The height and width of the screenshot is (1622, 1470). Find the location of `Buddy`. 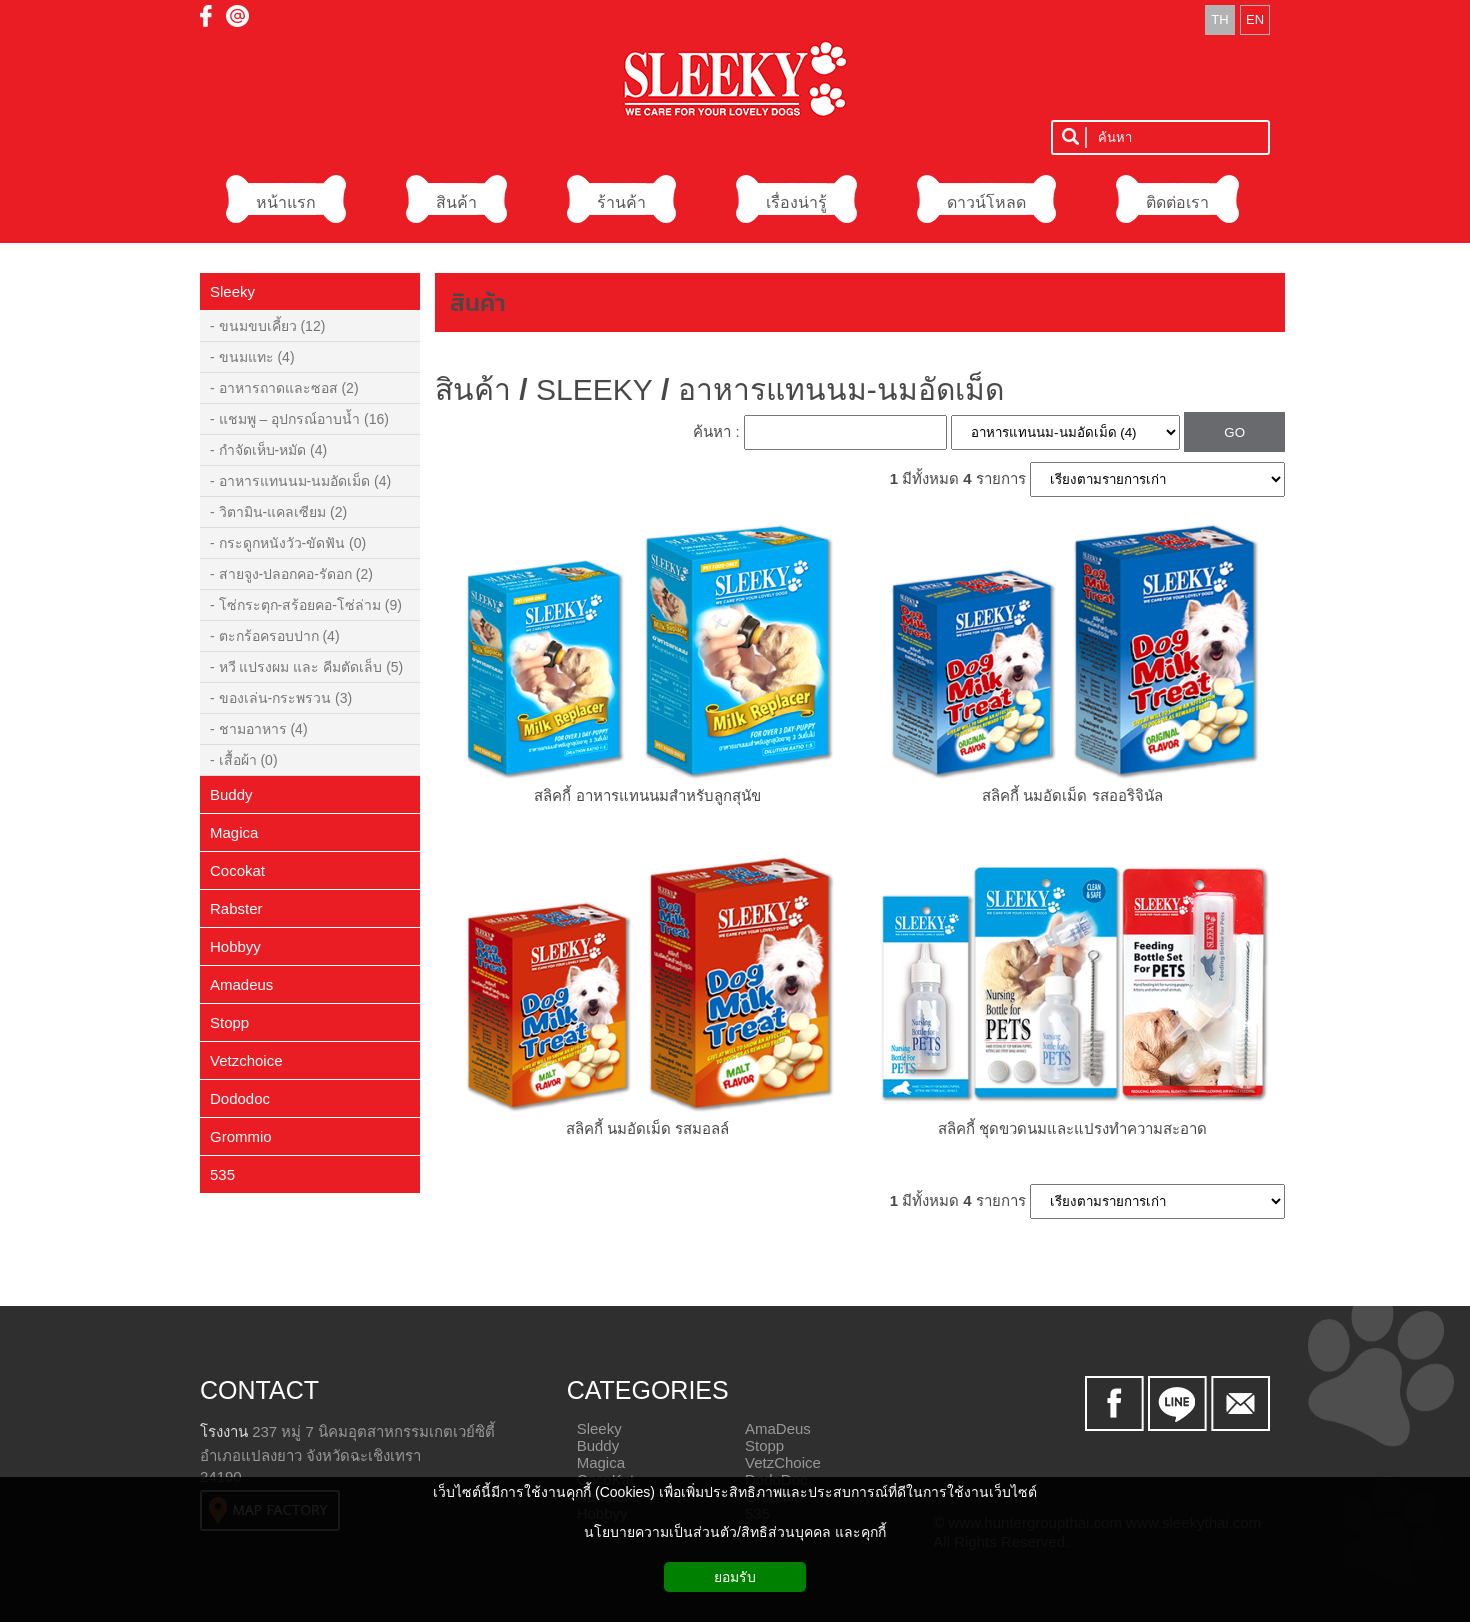

Buddy is located at coordinates (231, 794).